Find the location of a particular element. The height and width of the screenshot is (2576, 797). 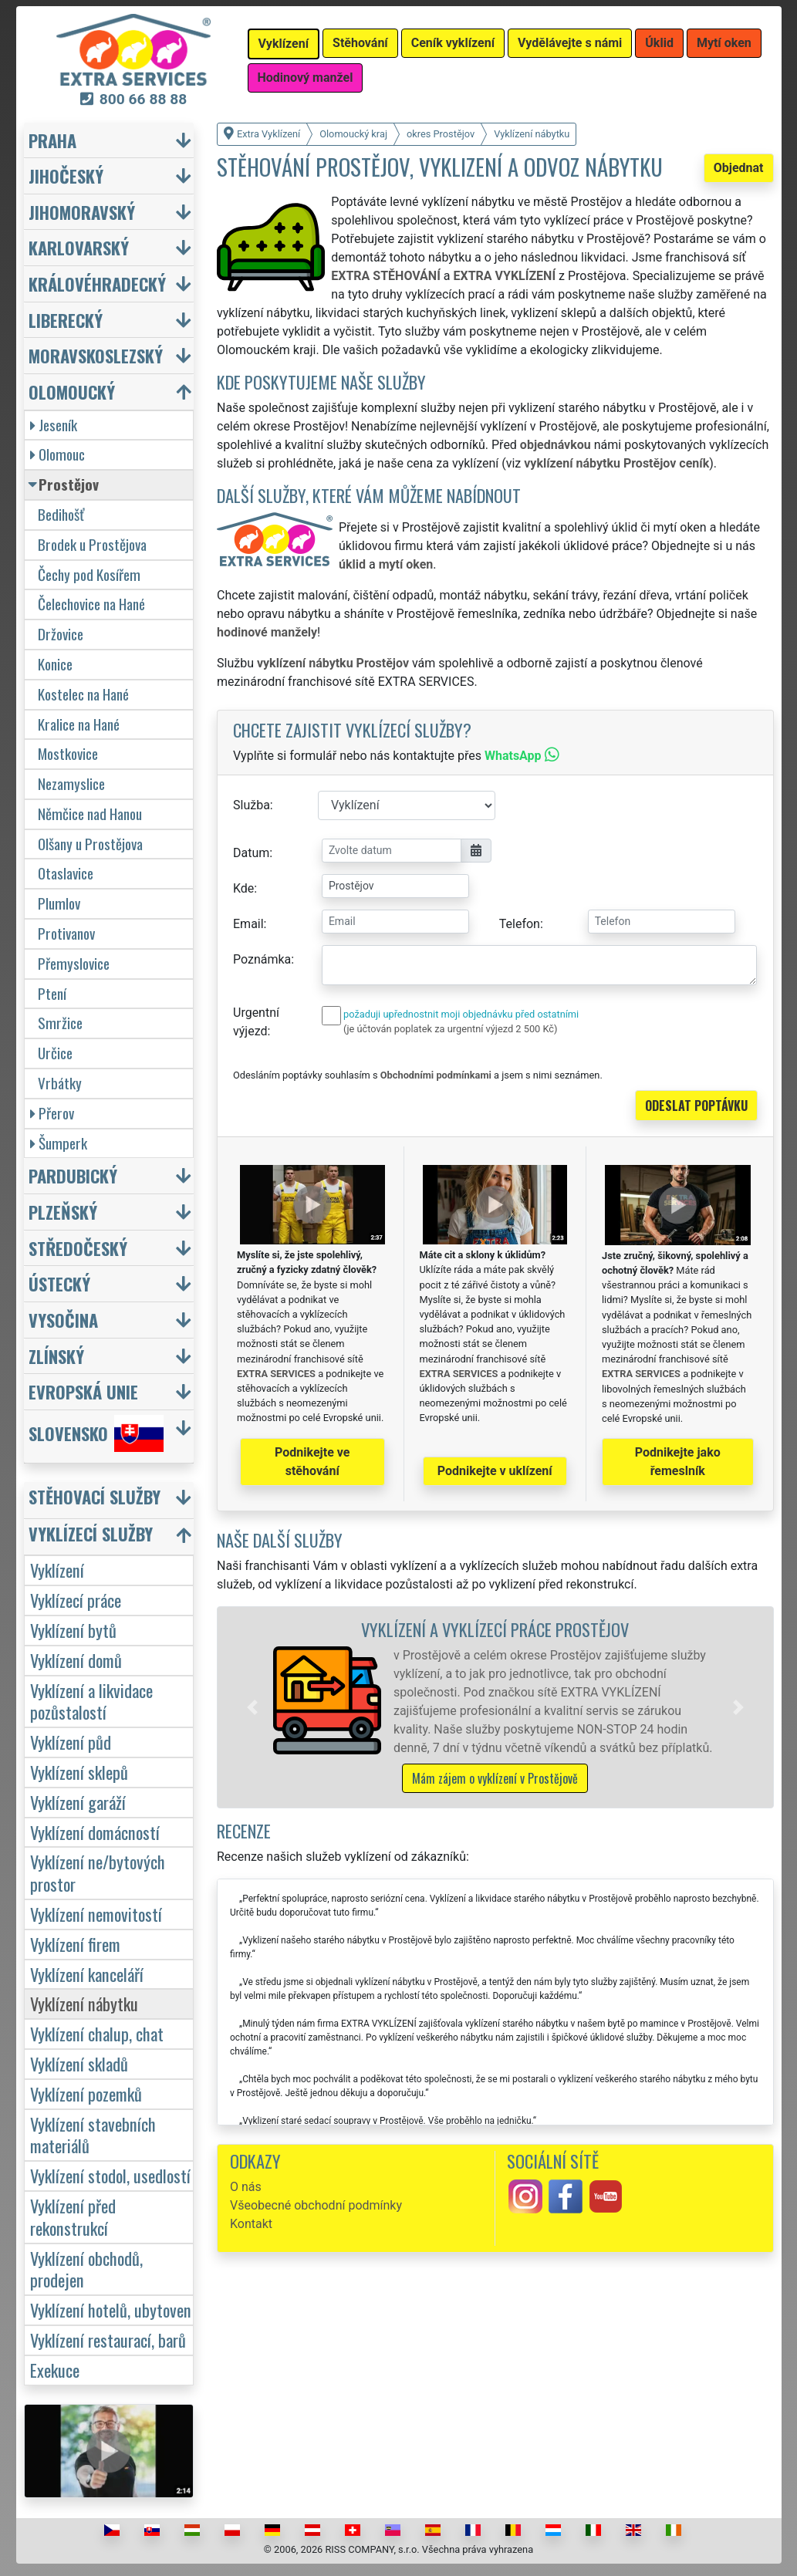

Kralice na Hané is located at coordinates (79, 724).